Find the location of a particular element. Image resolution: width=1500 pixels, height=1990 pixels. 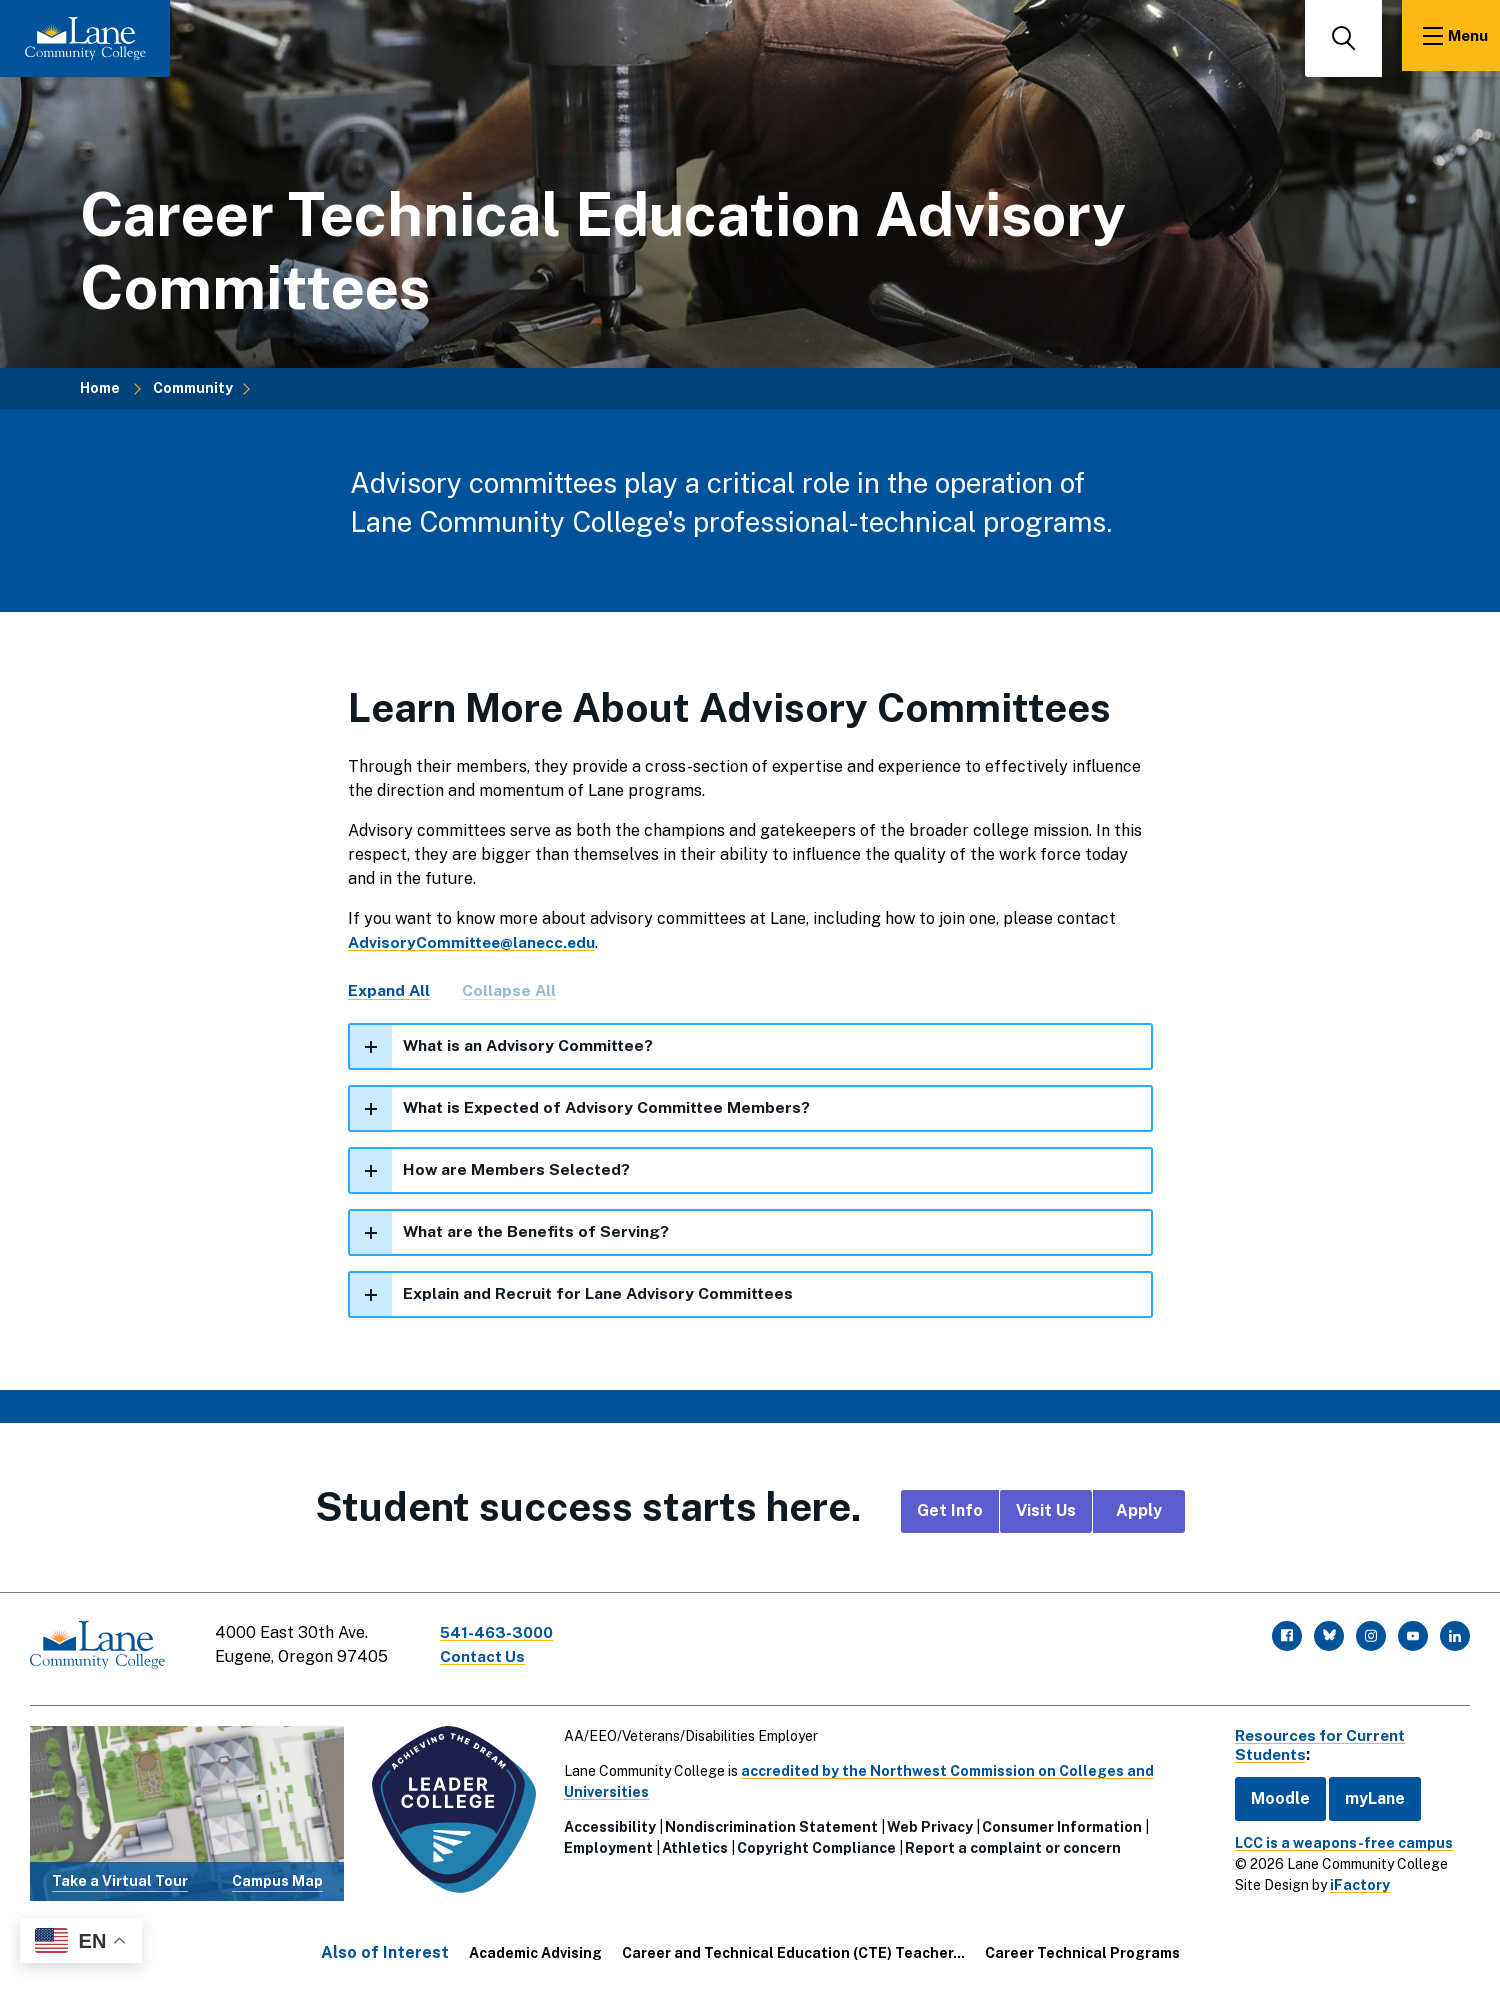

Career Technical Programs is located at coordinates (1082, 1952).